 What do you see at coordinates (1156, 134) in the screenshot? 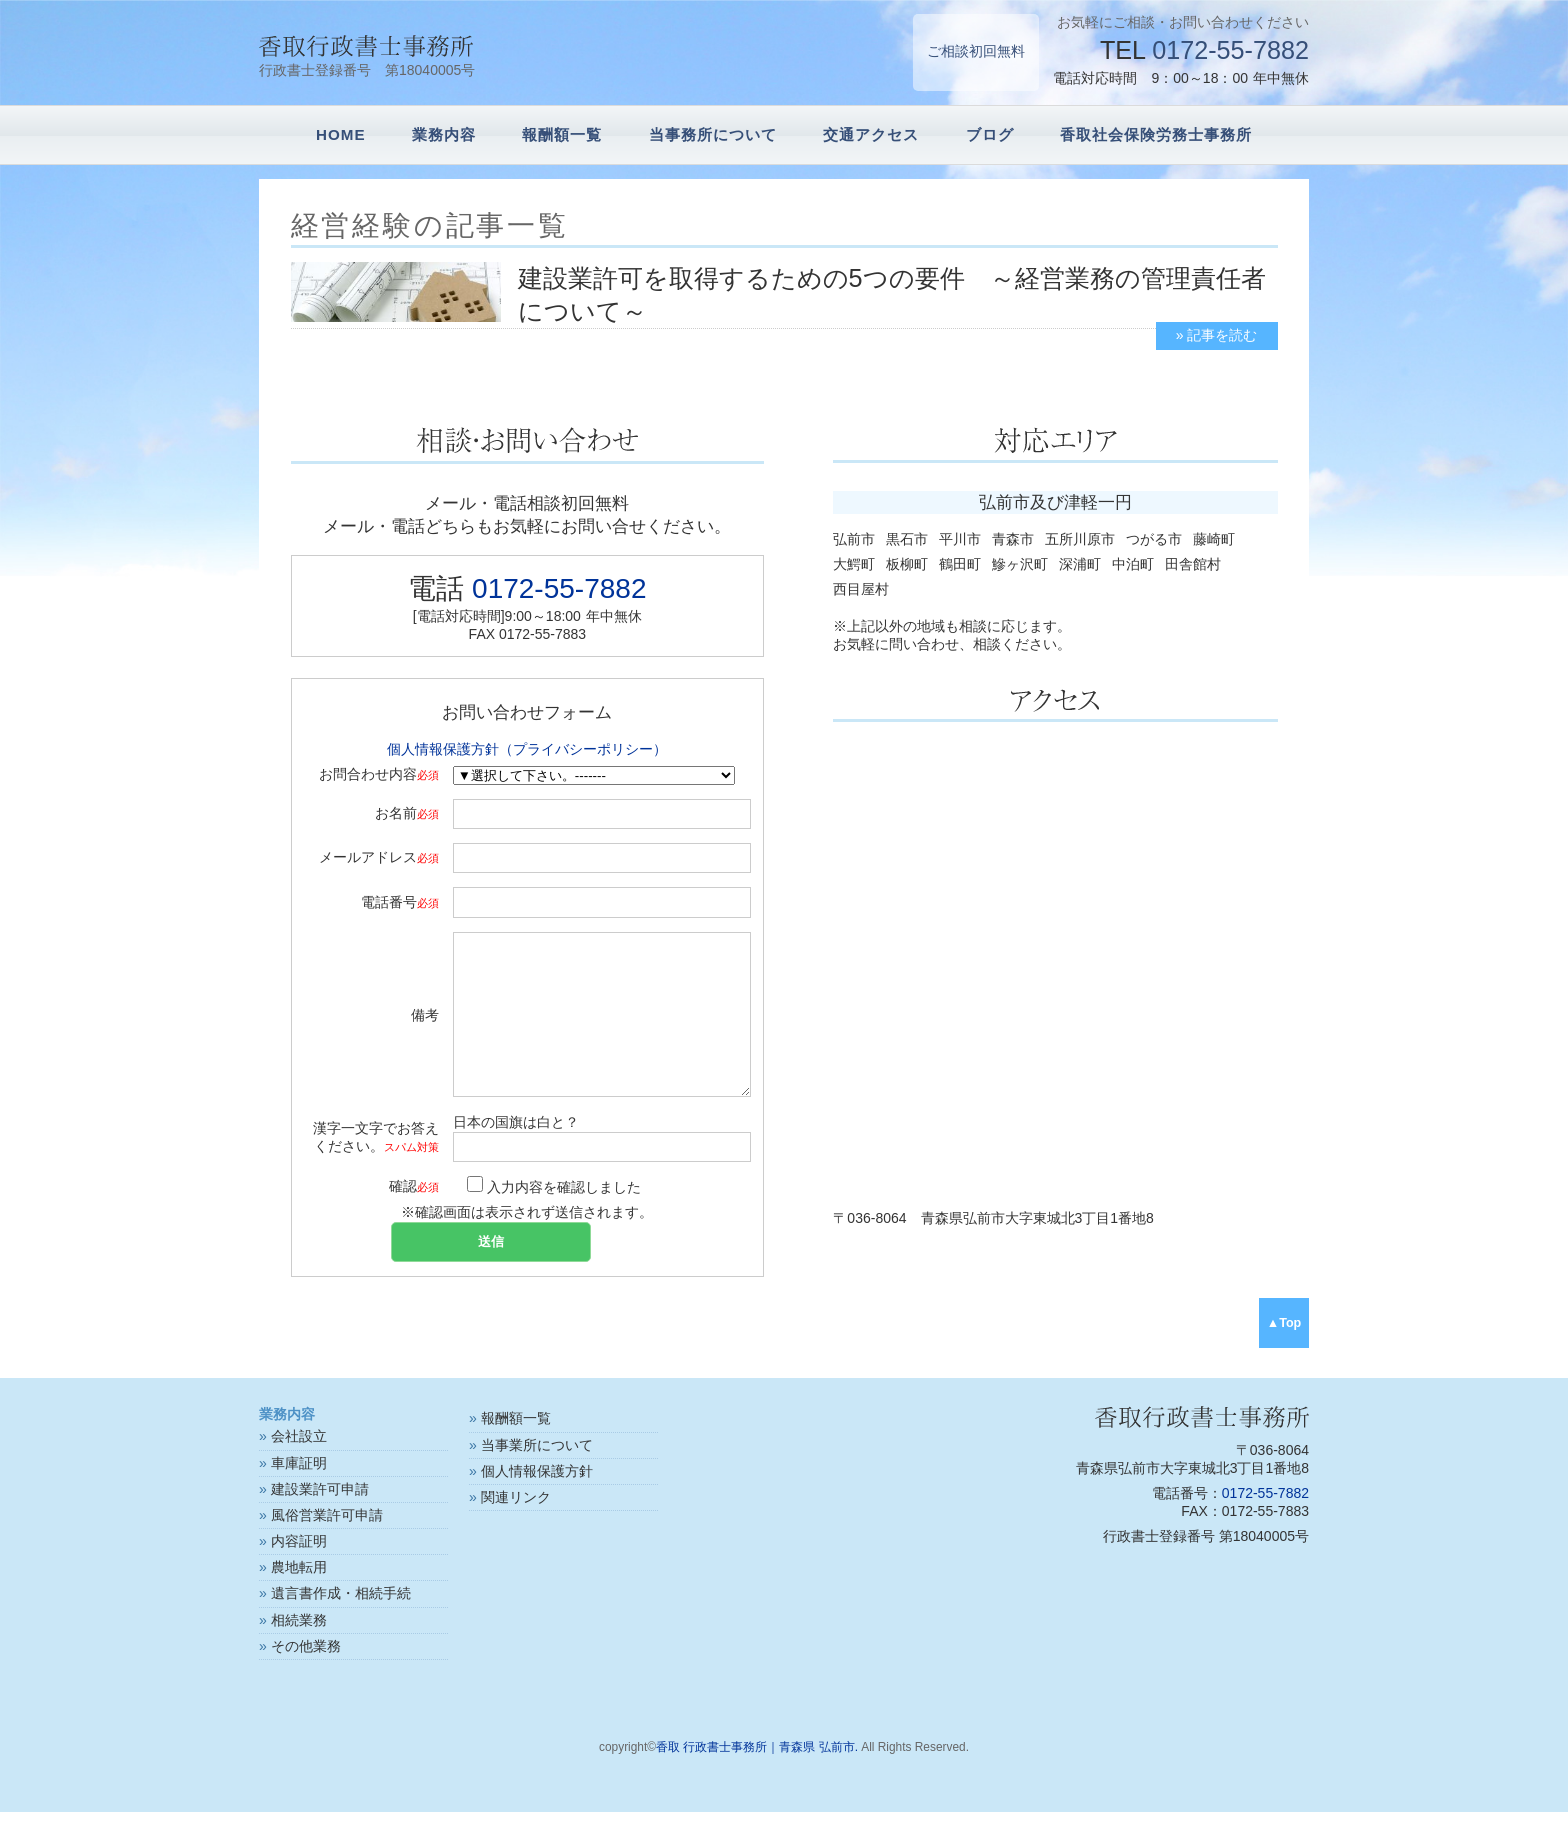
I see `香取社会保険労務士事務所` at bounding box center [1156, 134].